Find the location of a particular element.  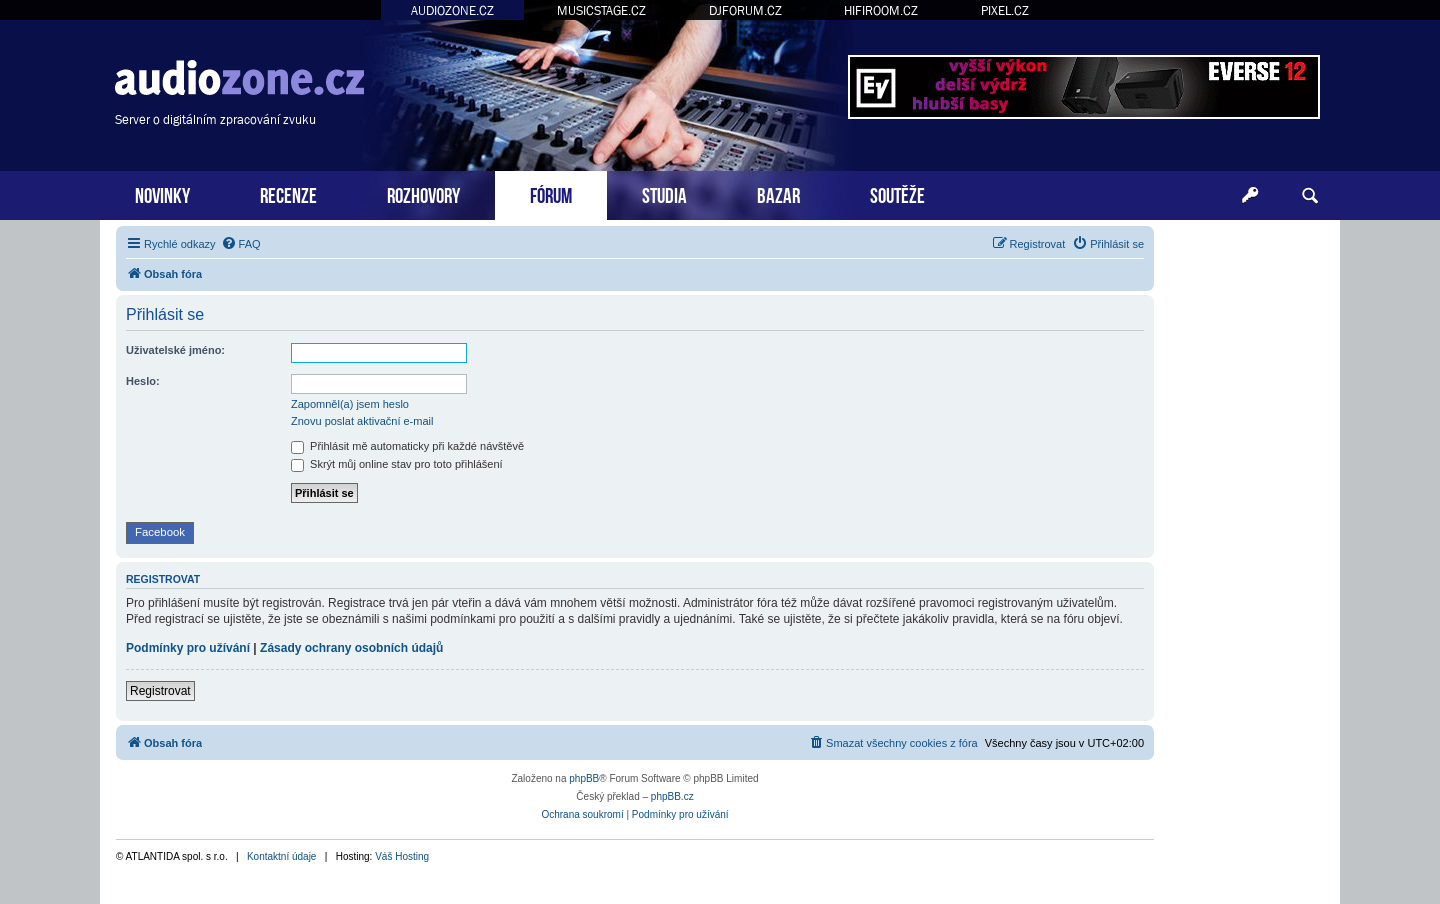

ROZHOVORY is located at coordinates (423, 193).